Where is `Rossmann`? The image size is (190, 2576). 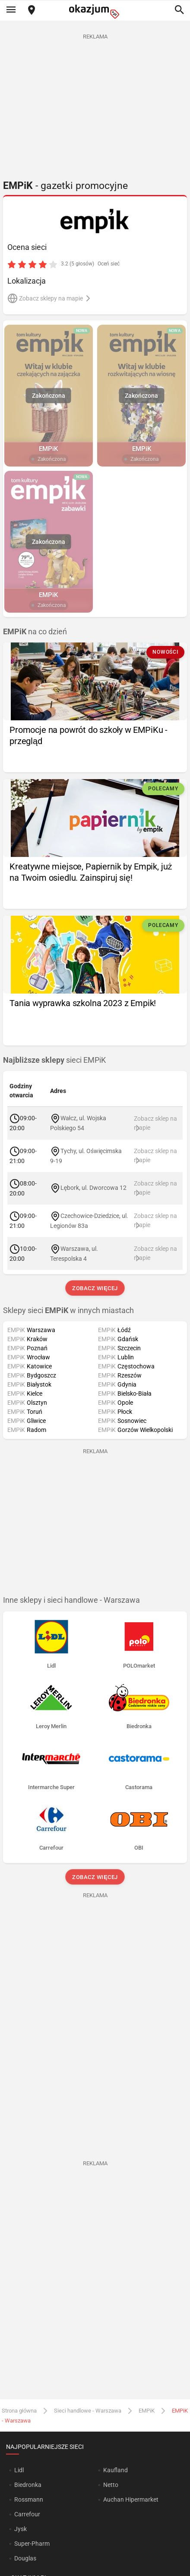
Rossmann is located at coordinates (28, 2499).